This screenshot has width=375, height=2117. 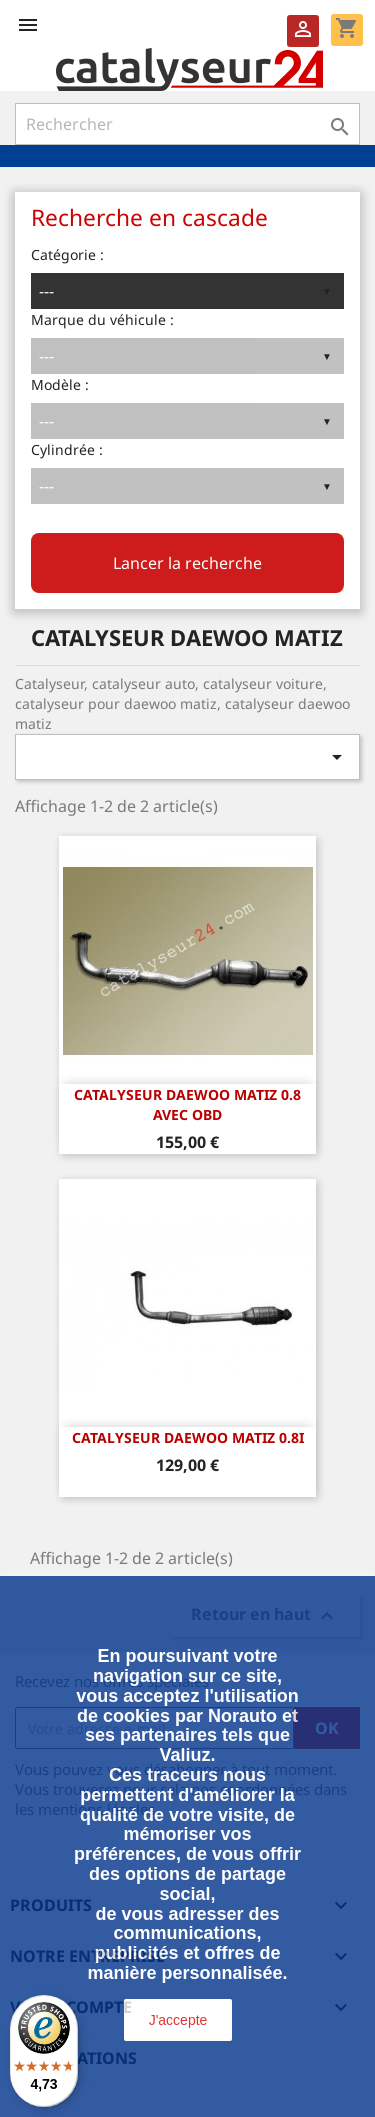 What do you see at coordinates (178, 2020) in the screenshot?
I see `J'accepte` at bounding box center [178, 2020].